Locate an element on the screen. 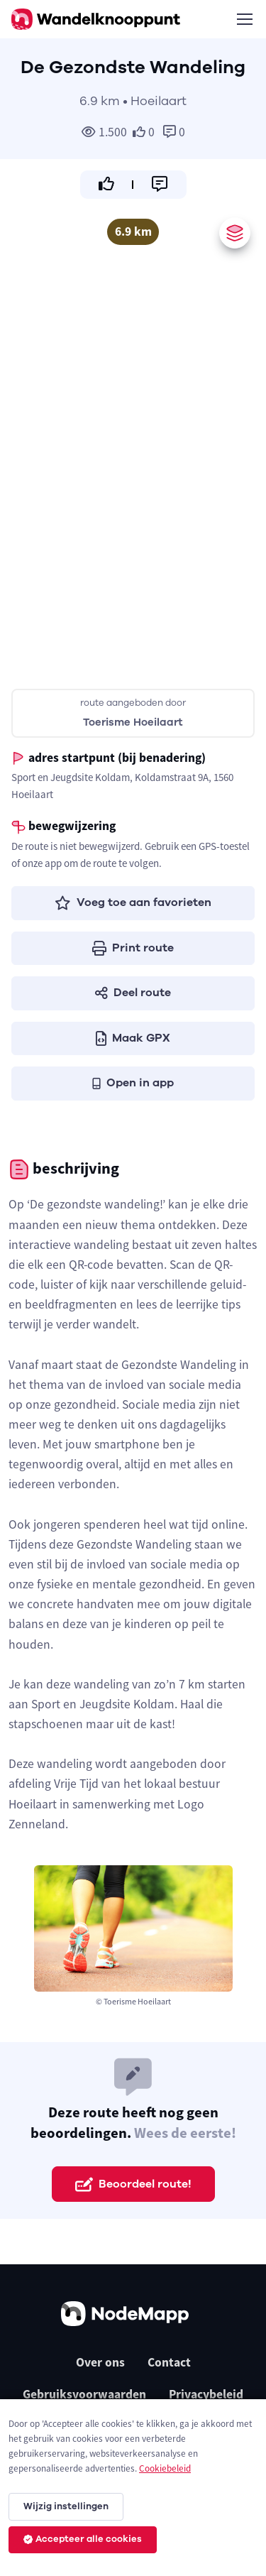 This screenshot has height=2576, width=266. Wijzig instellingen is located at coordinates (66, 2506).